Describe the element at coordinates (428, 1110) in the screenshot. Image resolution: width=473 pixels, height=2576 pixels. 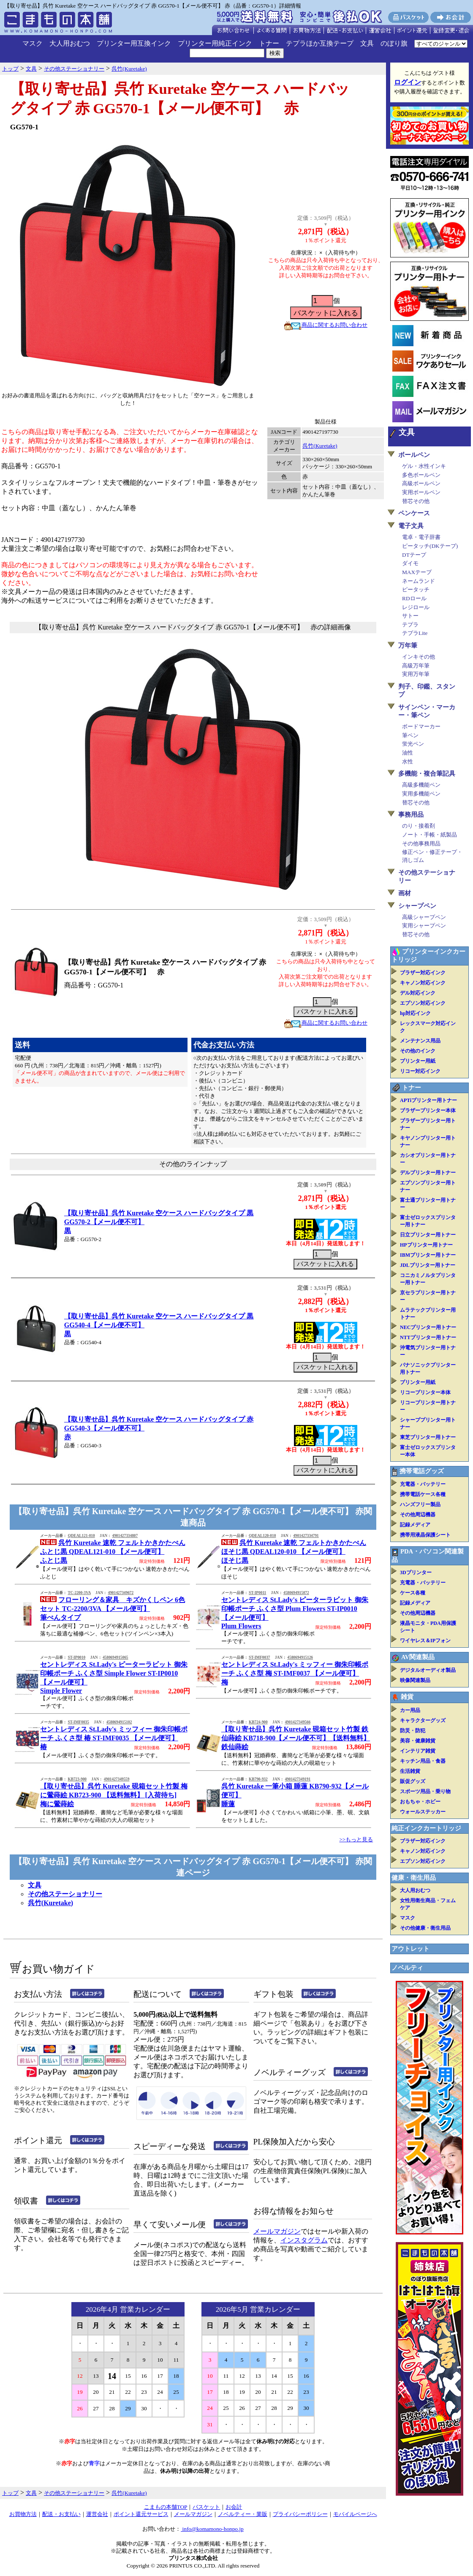
I see `ブラザープリンター本体` at that location.